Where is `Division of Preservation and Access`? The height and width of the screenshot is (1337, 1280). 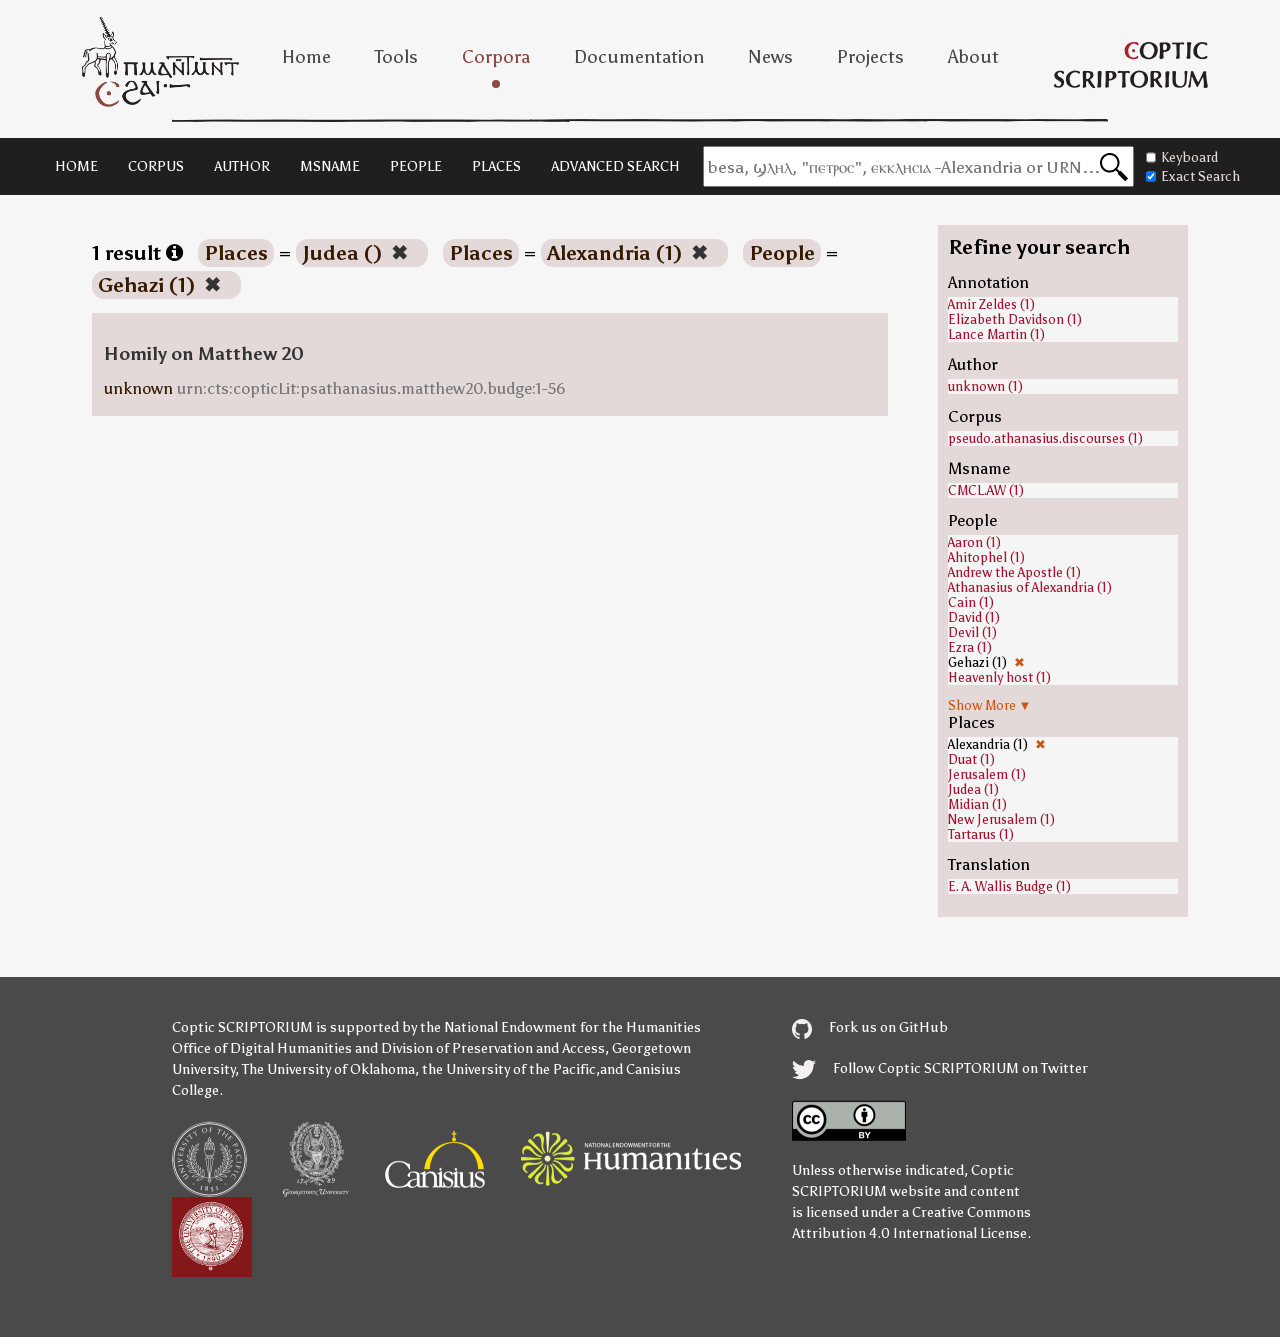
Division of Preservation and Access is located at coordinates (493, 1048).